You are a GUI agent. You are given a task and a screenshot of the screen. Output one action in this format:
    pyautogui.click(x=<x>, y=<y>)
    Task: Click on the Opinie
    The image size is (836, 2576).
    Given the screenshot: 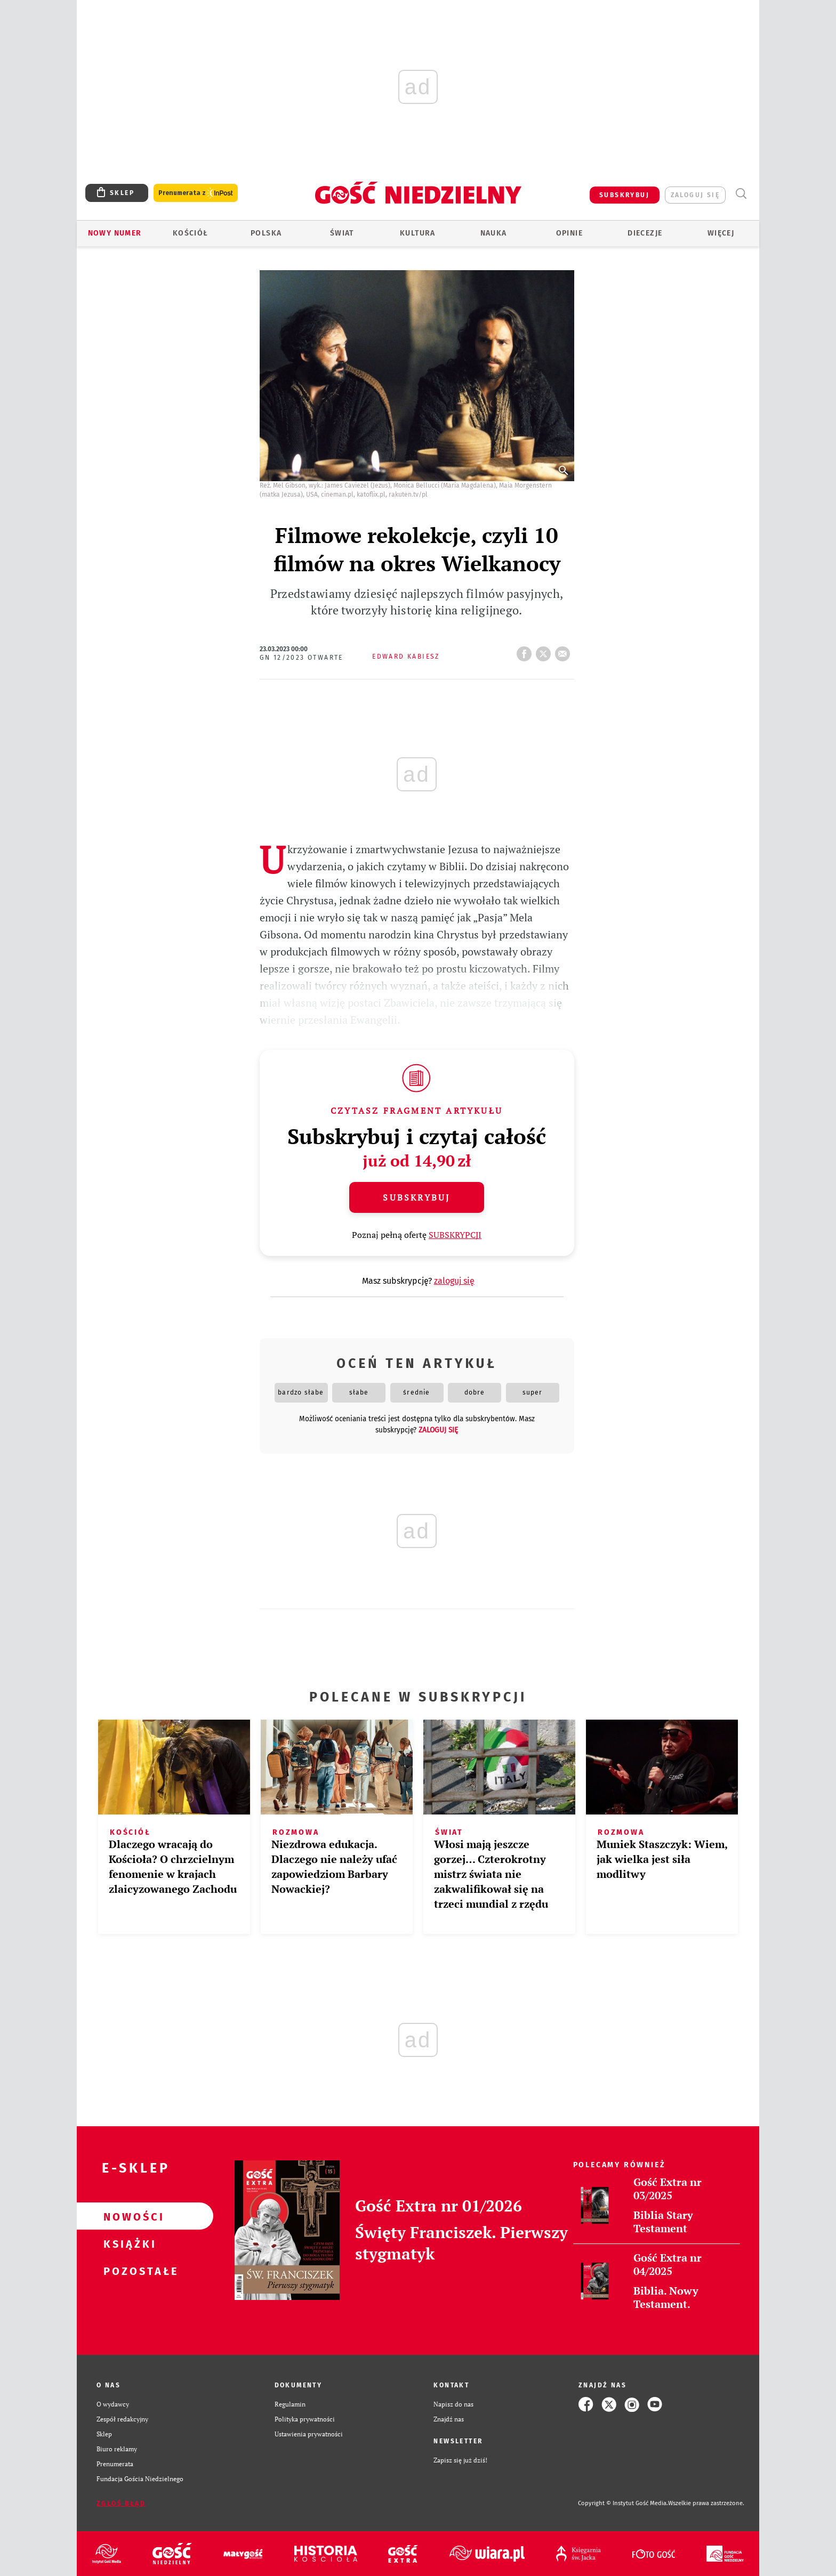 What is the action you would take?
    pyautogui.click(x=569, y=233)
    